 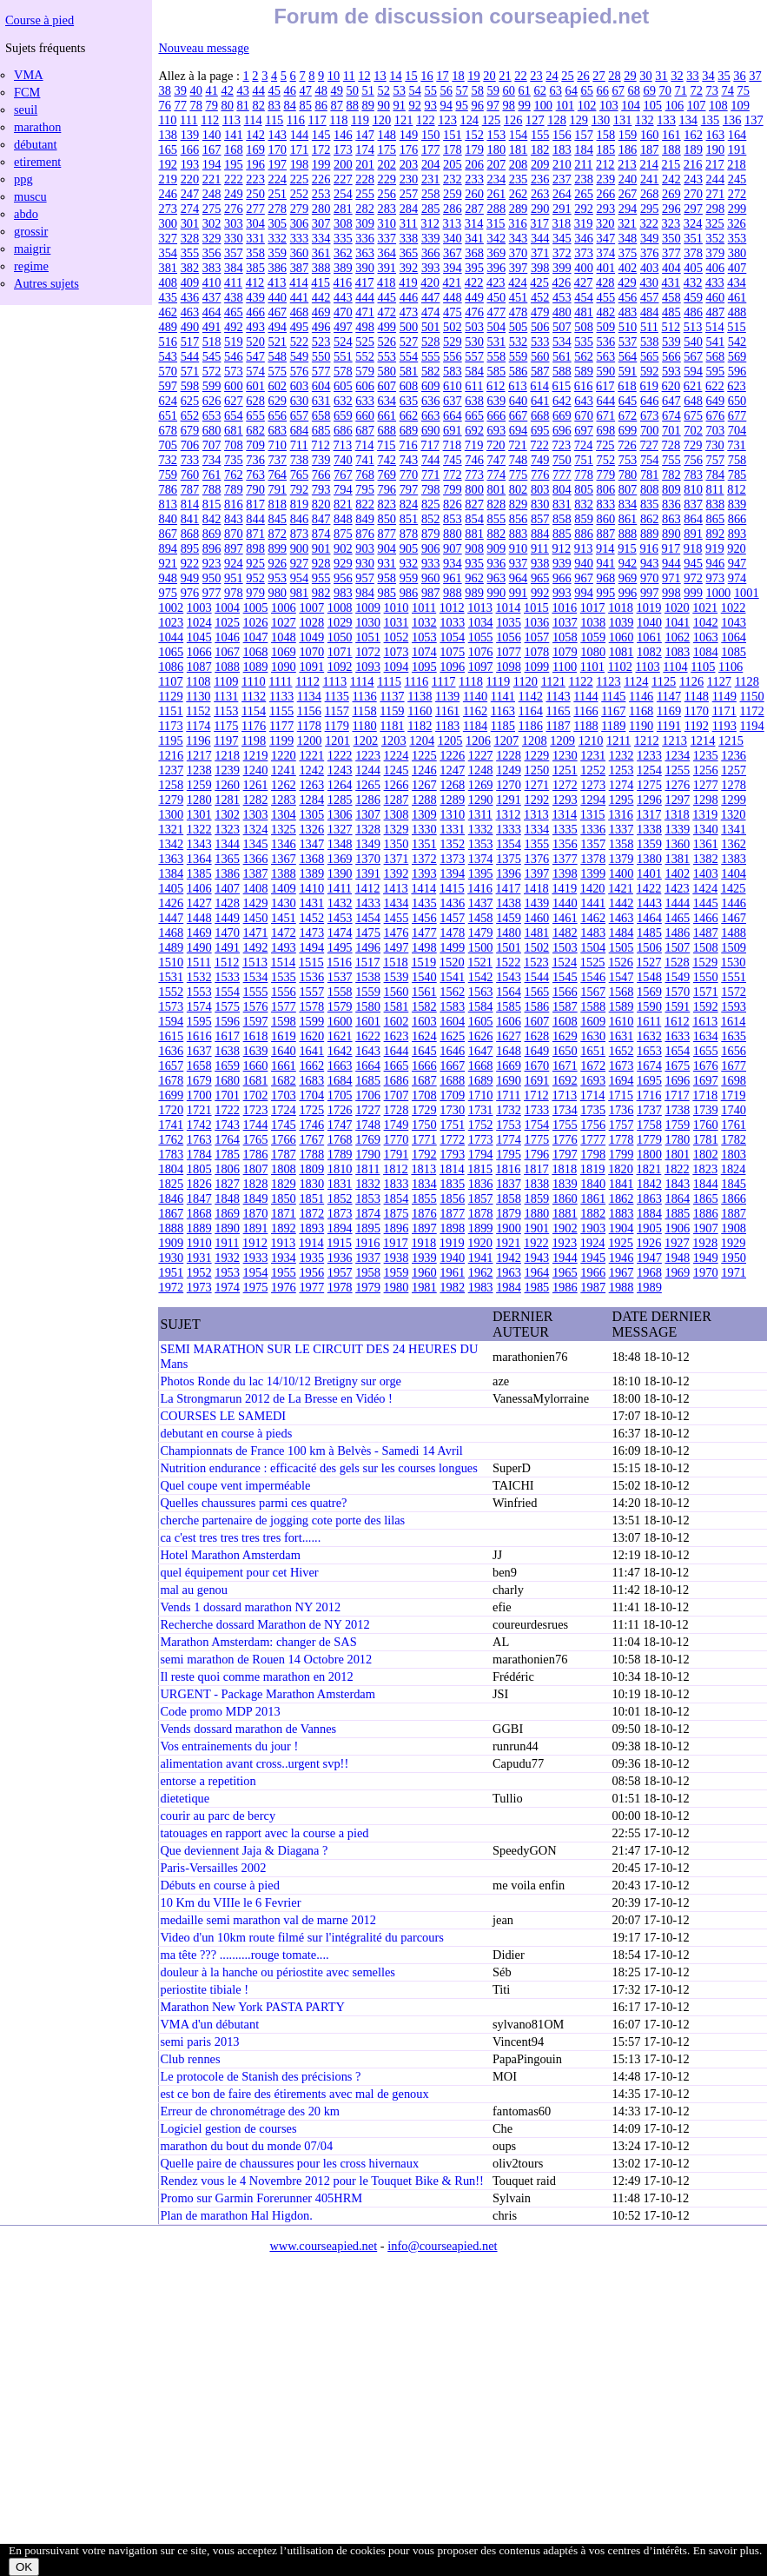 I want to click on 991, so click(x=518, y=593).